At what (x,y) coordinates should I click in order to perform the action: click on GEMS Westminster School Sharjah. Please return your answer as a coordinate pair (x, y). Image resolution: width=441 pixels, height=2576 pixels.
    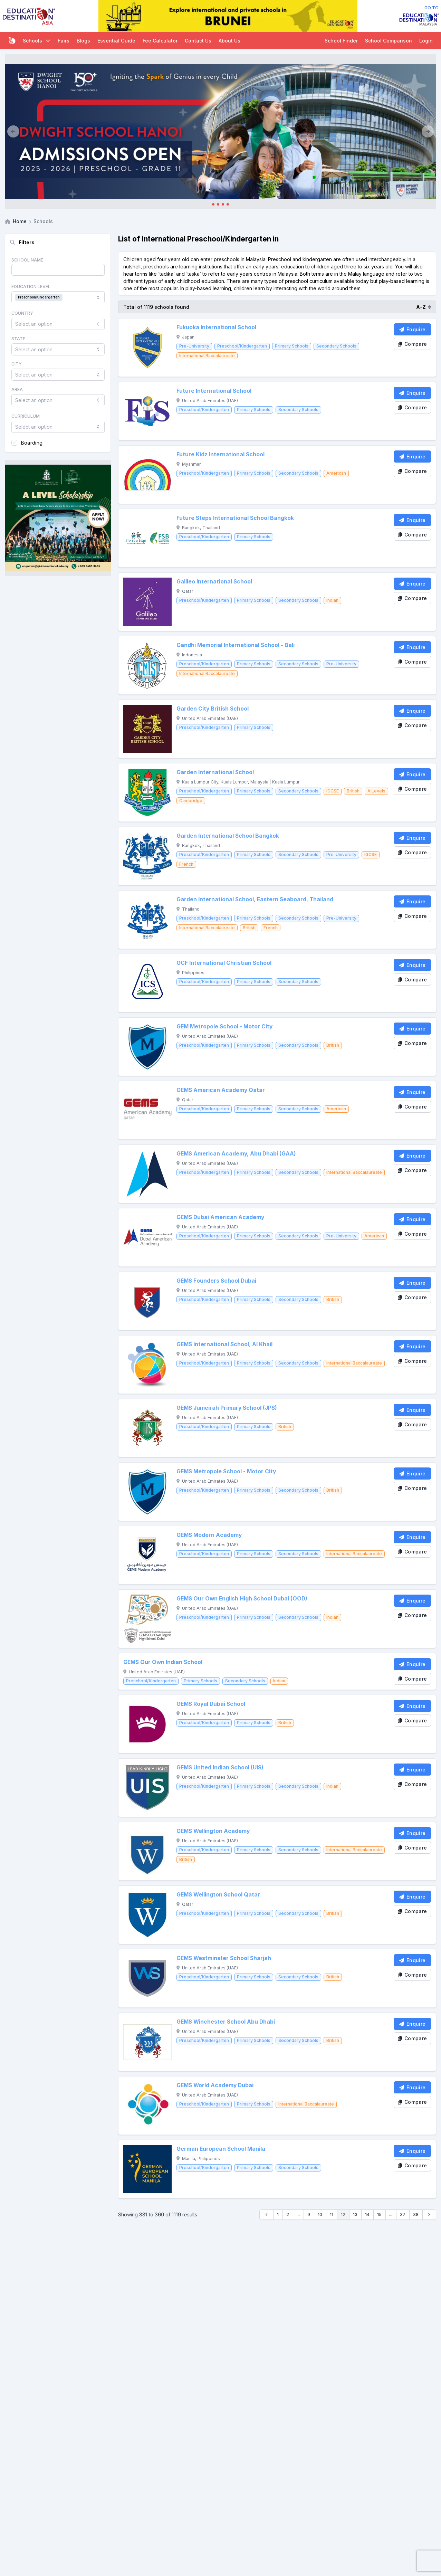
    Looking at the image, I should click on (223, 1958).